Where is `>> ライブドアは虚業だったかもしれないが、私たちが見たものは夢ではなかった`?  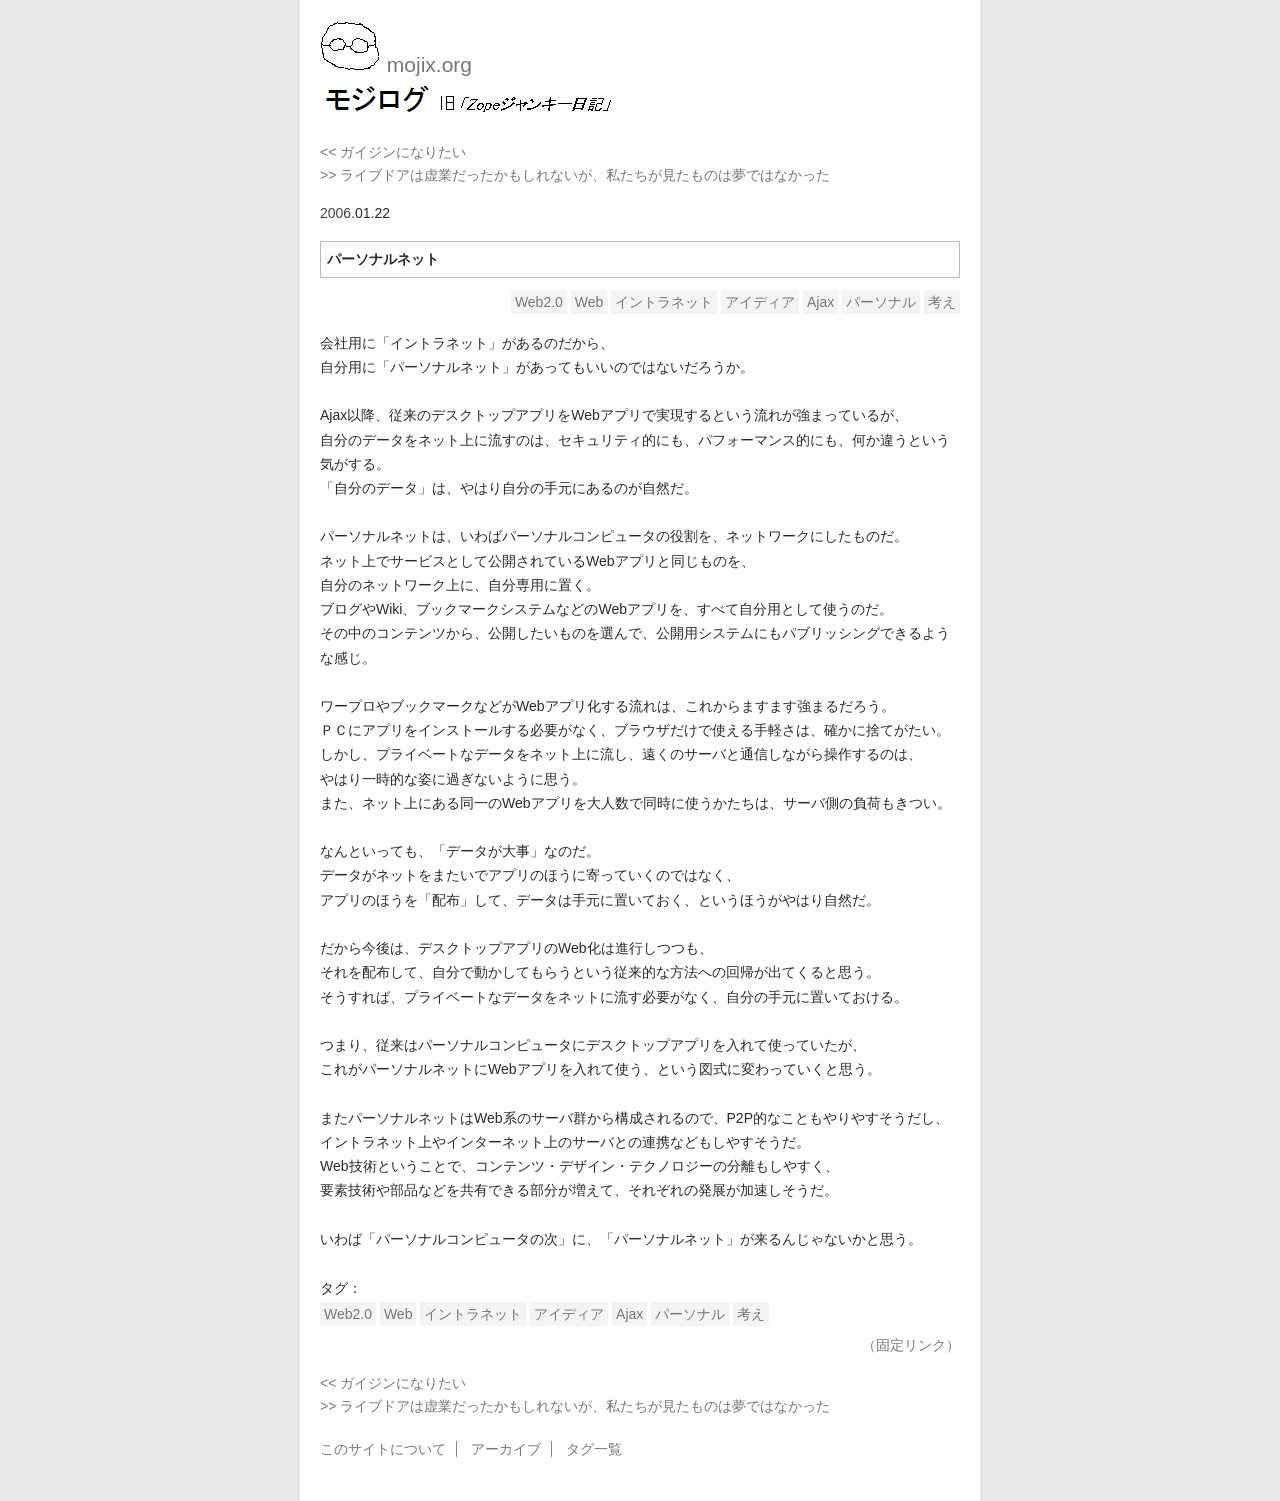 >> ライブドアは虚業だったかもしれないが、私たちが見たものは夢ではなかった is located at coordinates (575, 175).